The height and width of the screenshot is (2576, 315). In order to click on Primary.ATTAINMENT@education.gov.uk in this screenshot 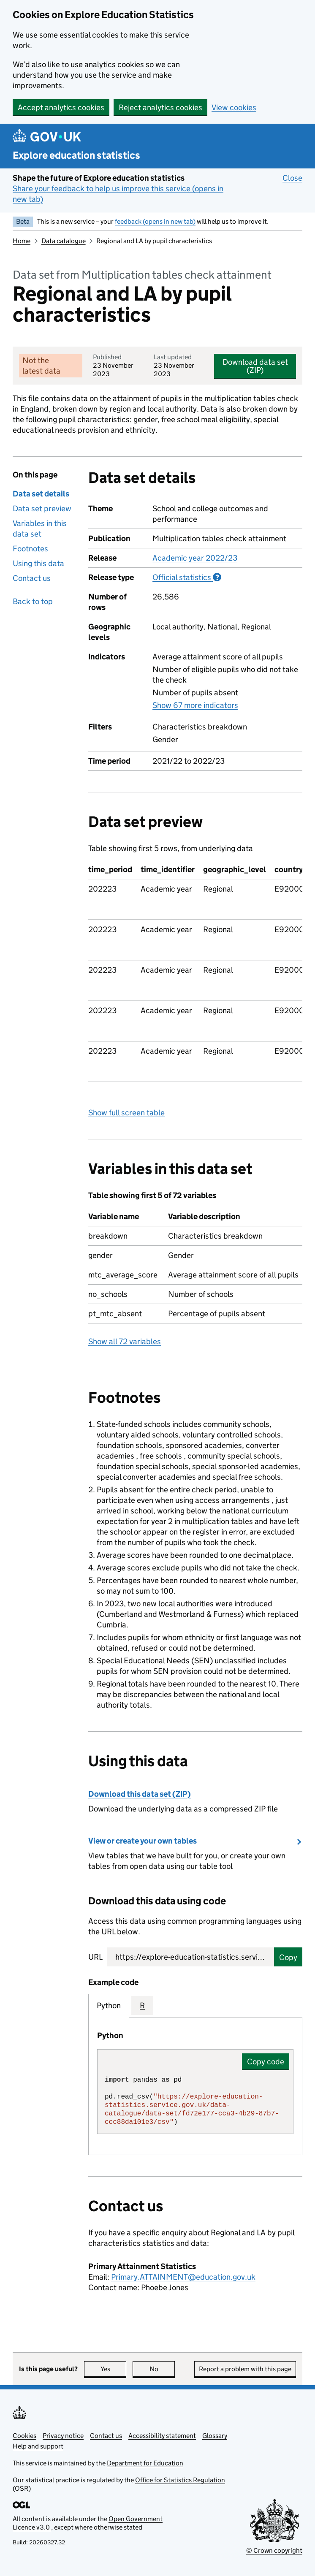, I will do `click(183, 2277)`.